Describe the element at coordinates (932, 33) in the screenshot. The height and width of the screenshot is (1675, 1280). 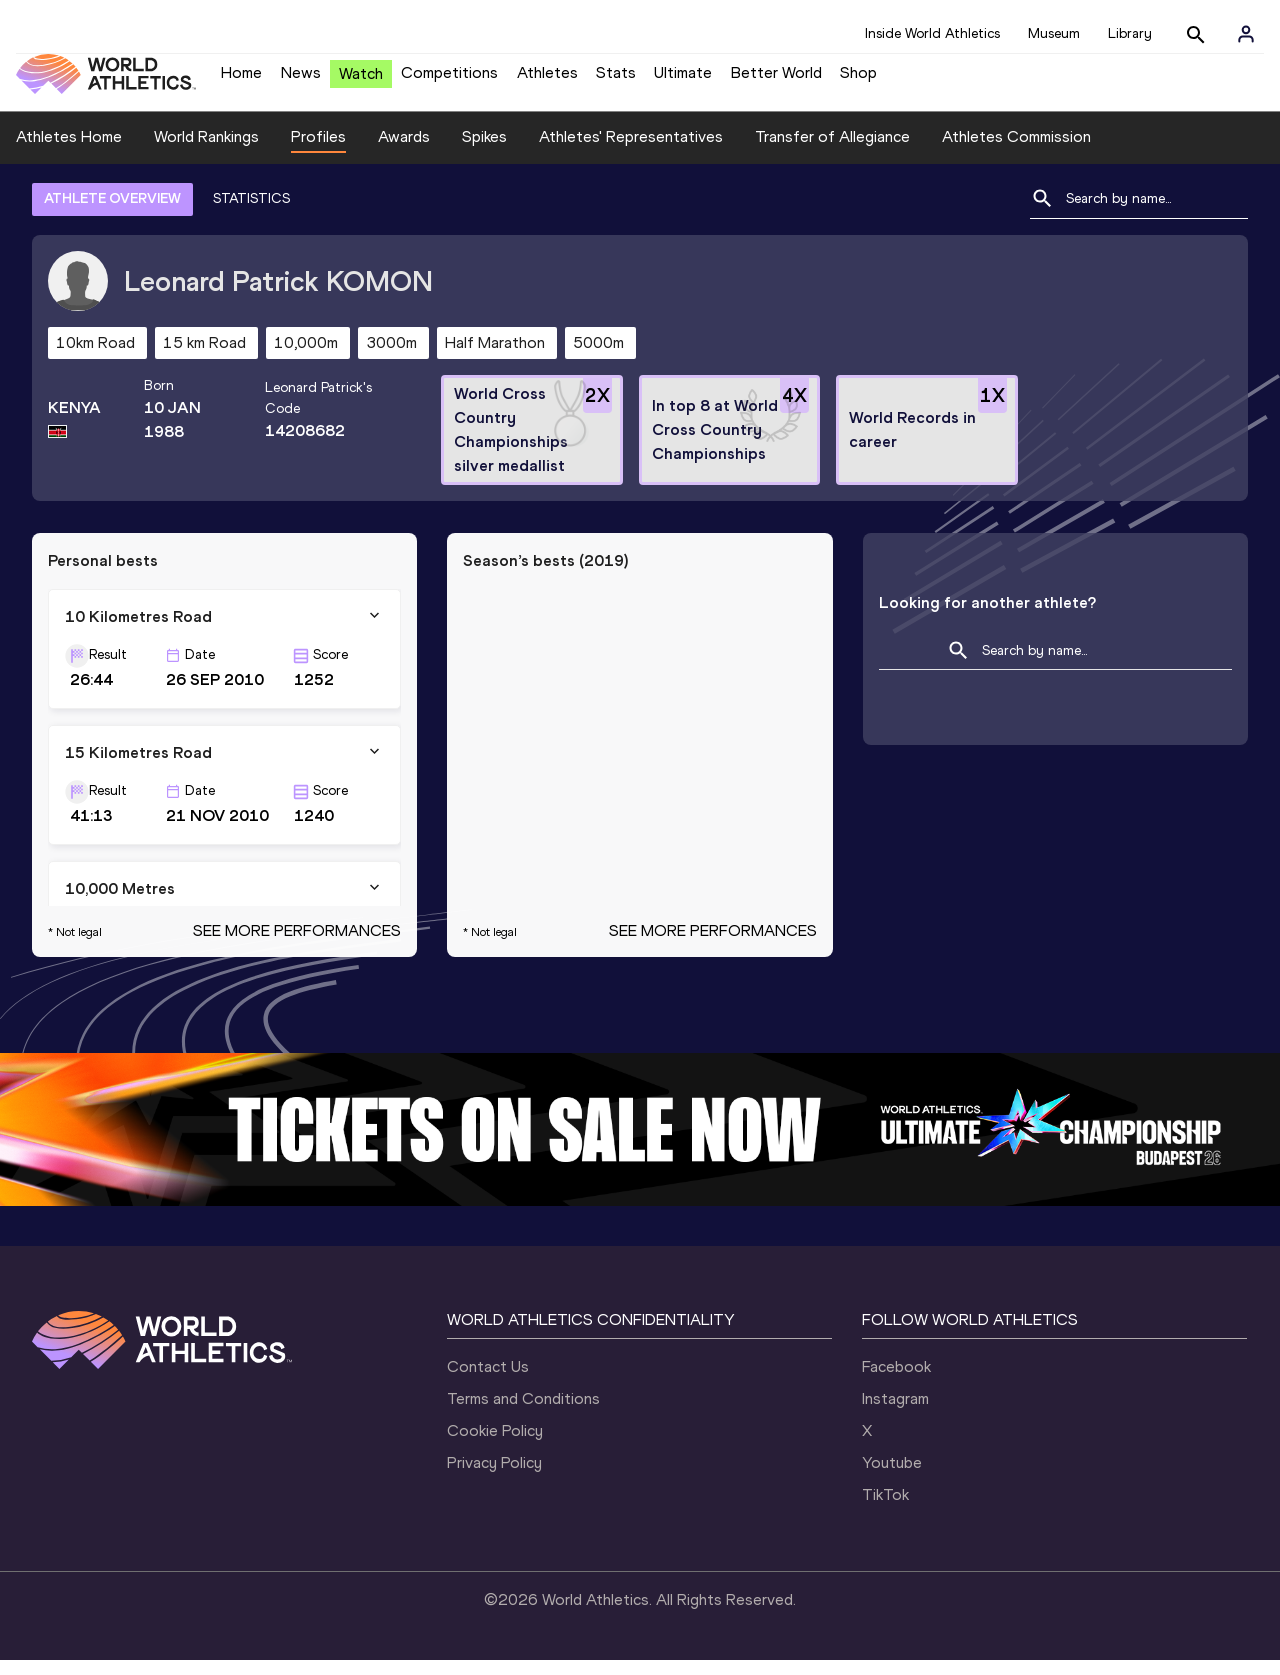
I see `Inside World Athletics` at that location.